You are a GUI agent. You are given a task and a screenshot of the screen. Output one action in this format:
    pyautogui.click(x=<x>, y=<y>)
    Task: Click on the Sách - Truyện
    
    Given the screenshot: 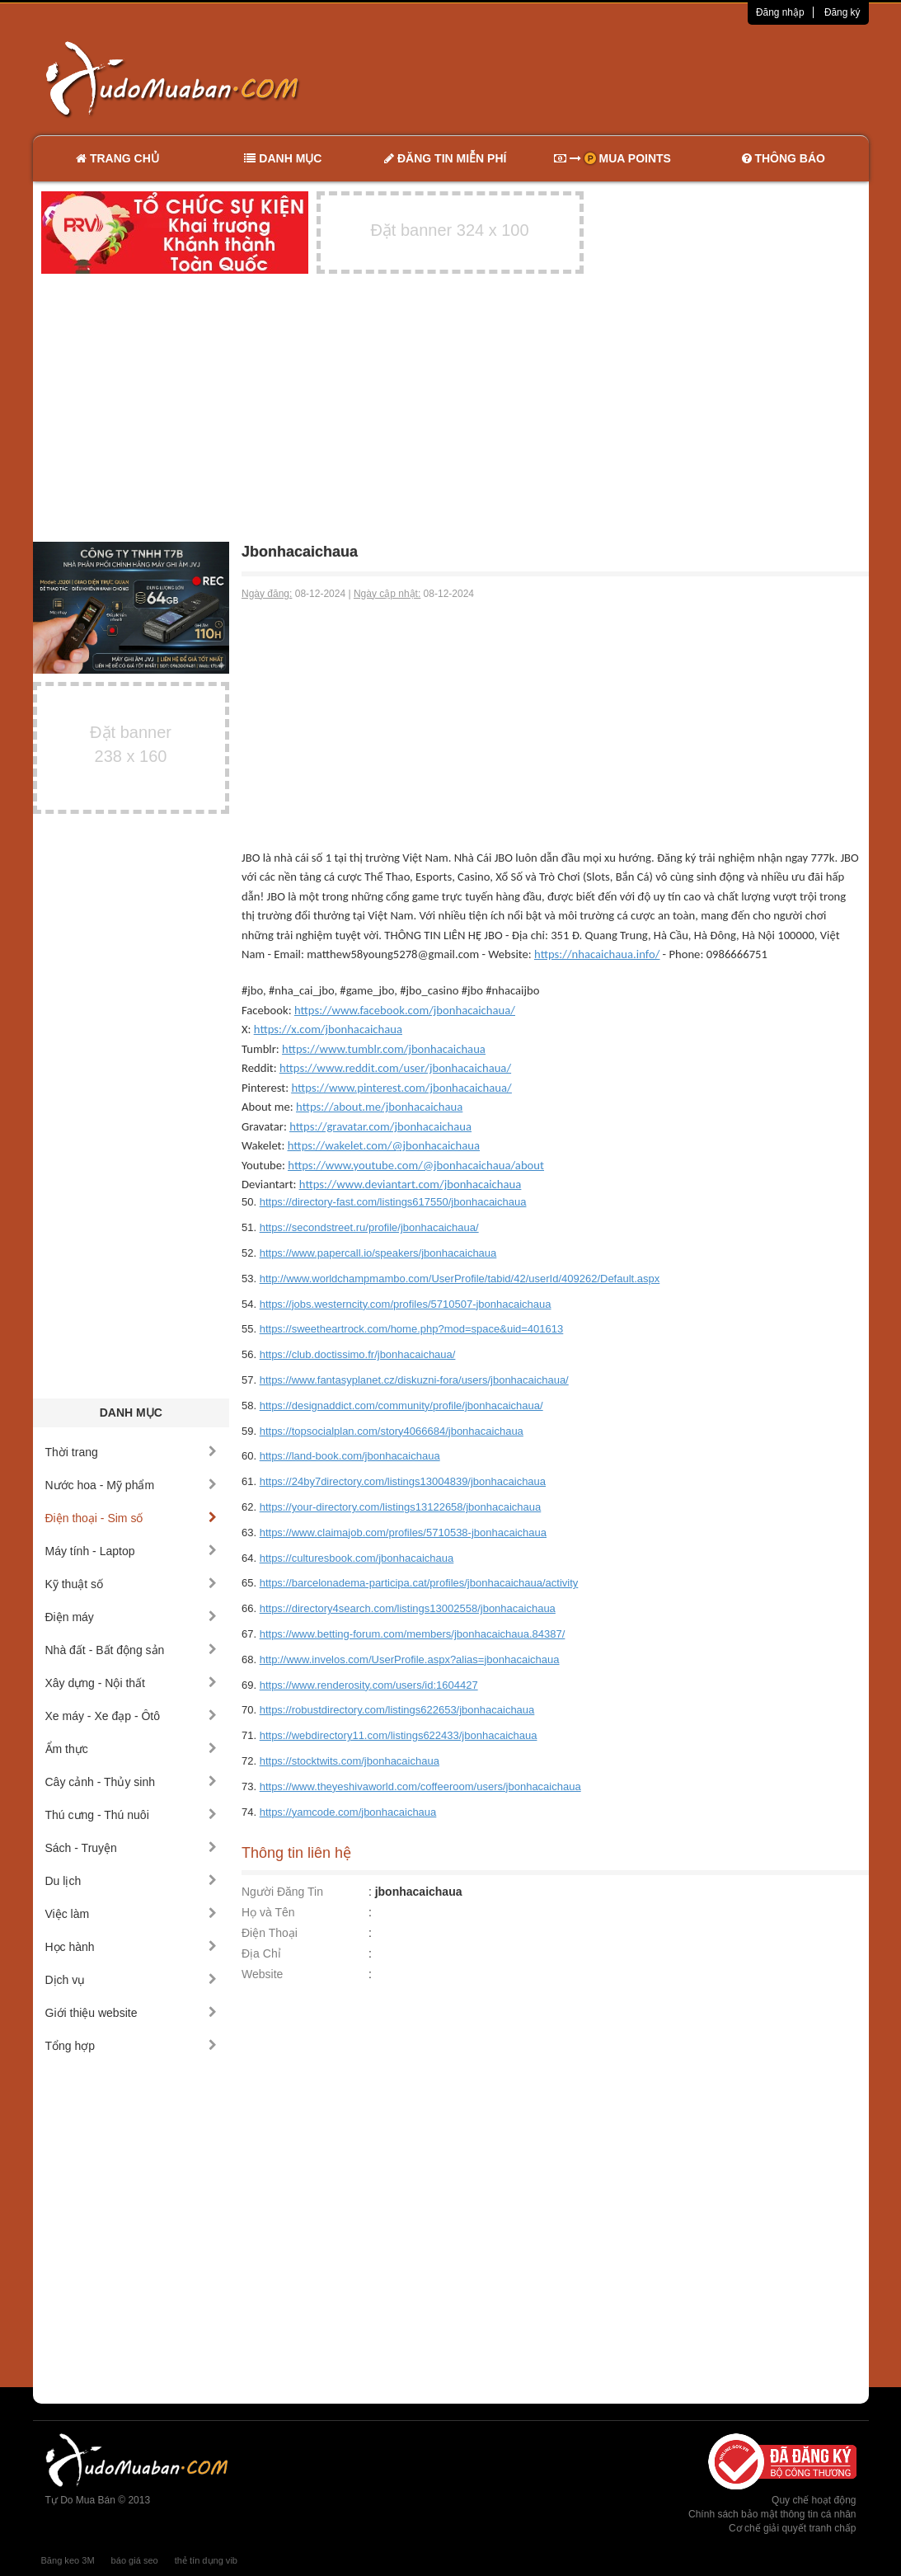 What is the action you would take?
    pyautogui.click(x=131, y=1847)
    